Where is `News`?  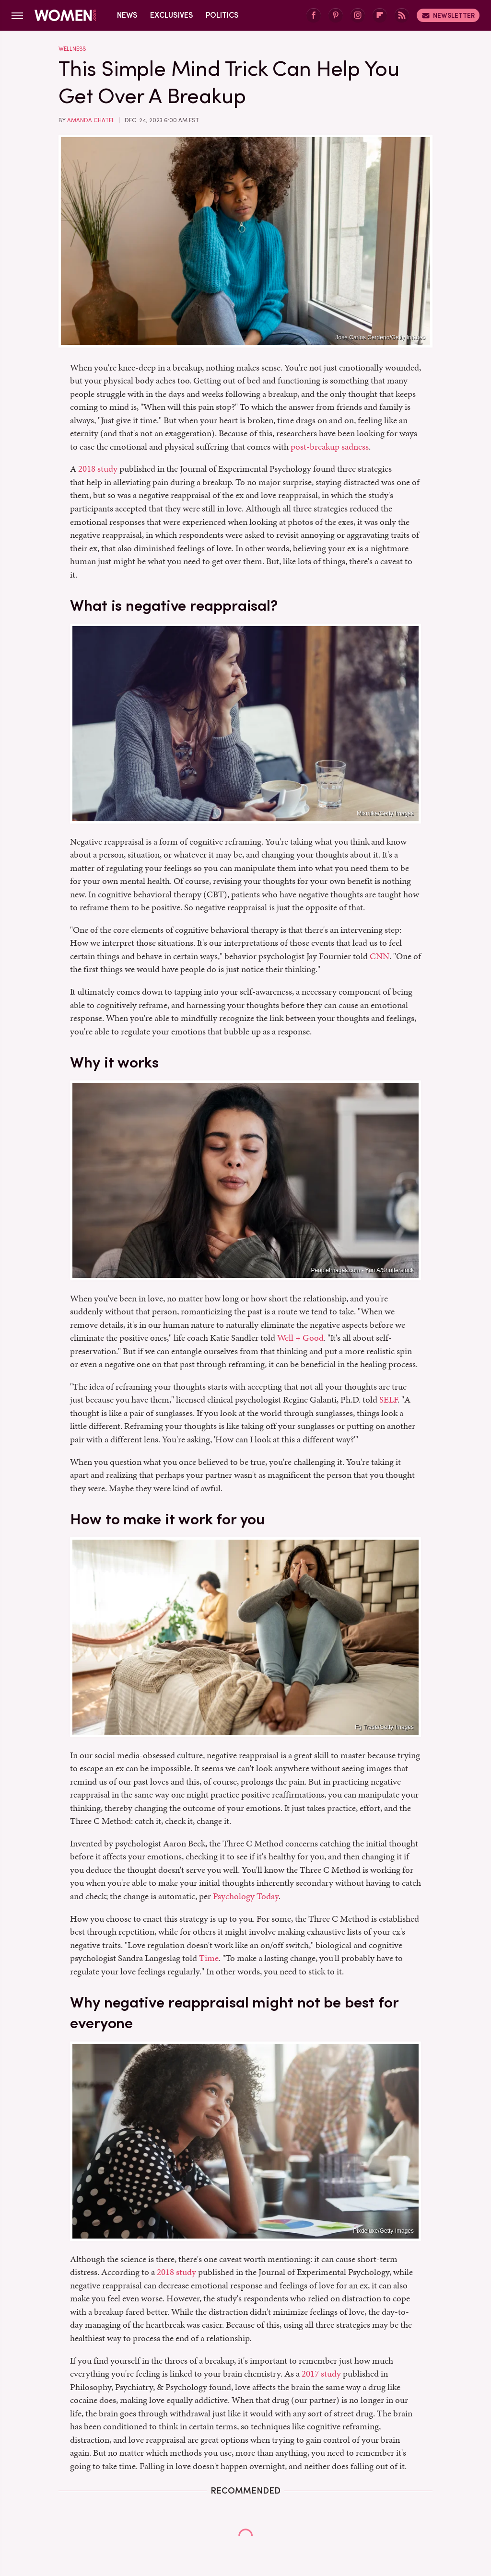 News is located at coordinates (127, 15).